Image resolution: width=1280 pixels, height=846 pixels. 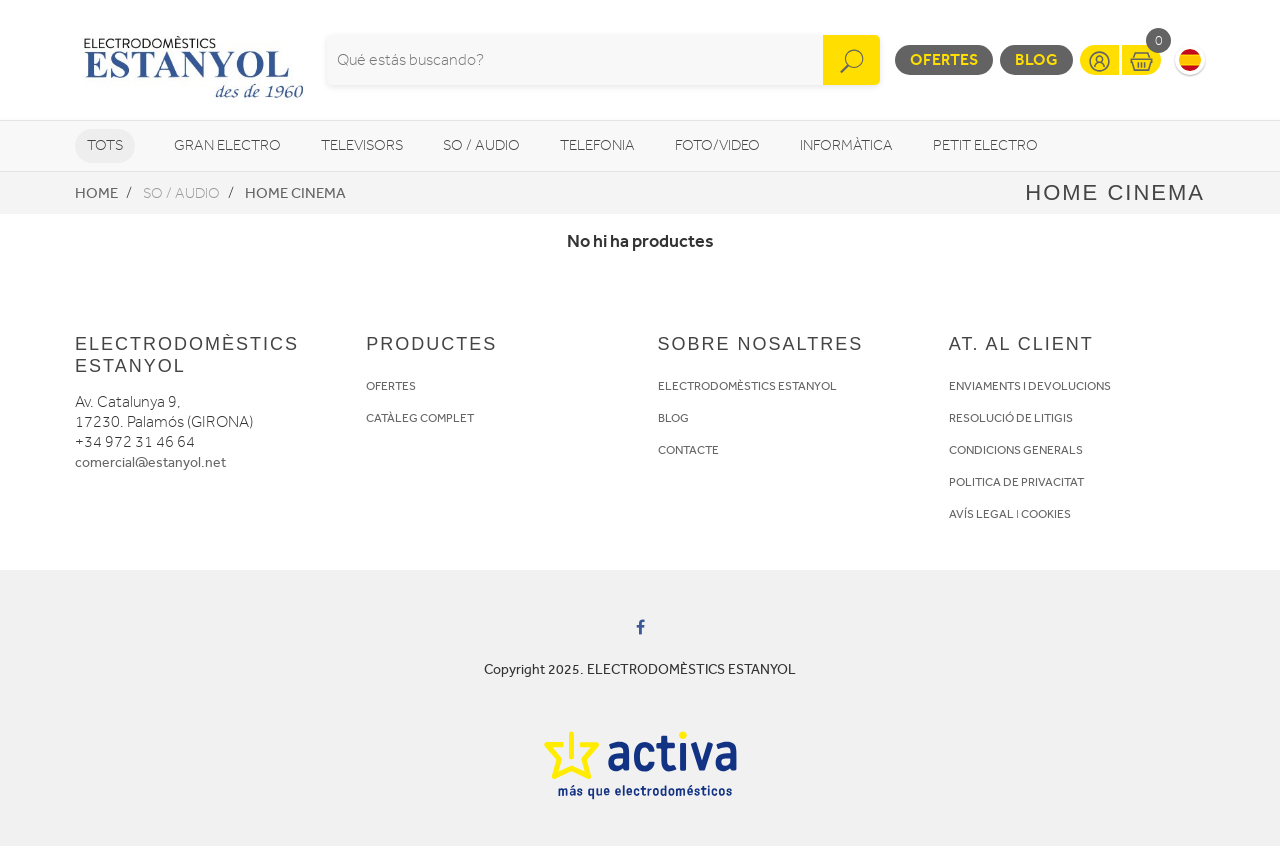 What do you see at coordinates (673, 418) in the screenshot?
I see `BLOG` at bounding box center [673, 418].